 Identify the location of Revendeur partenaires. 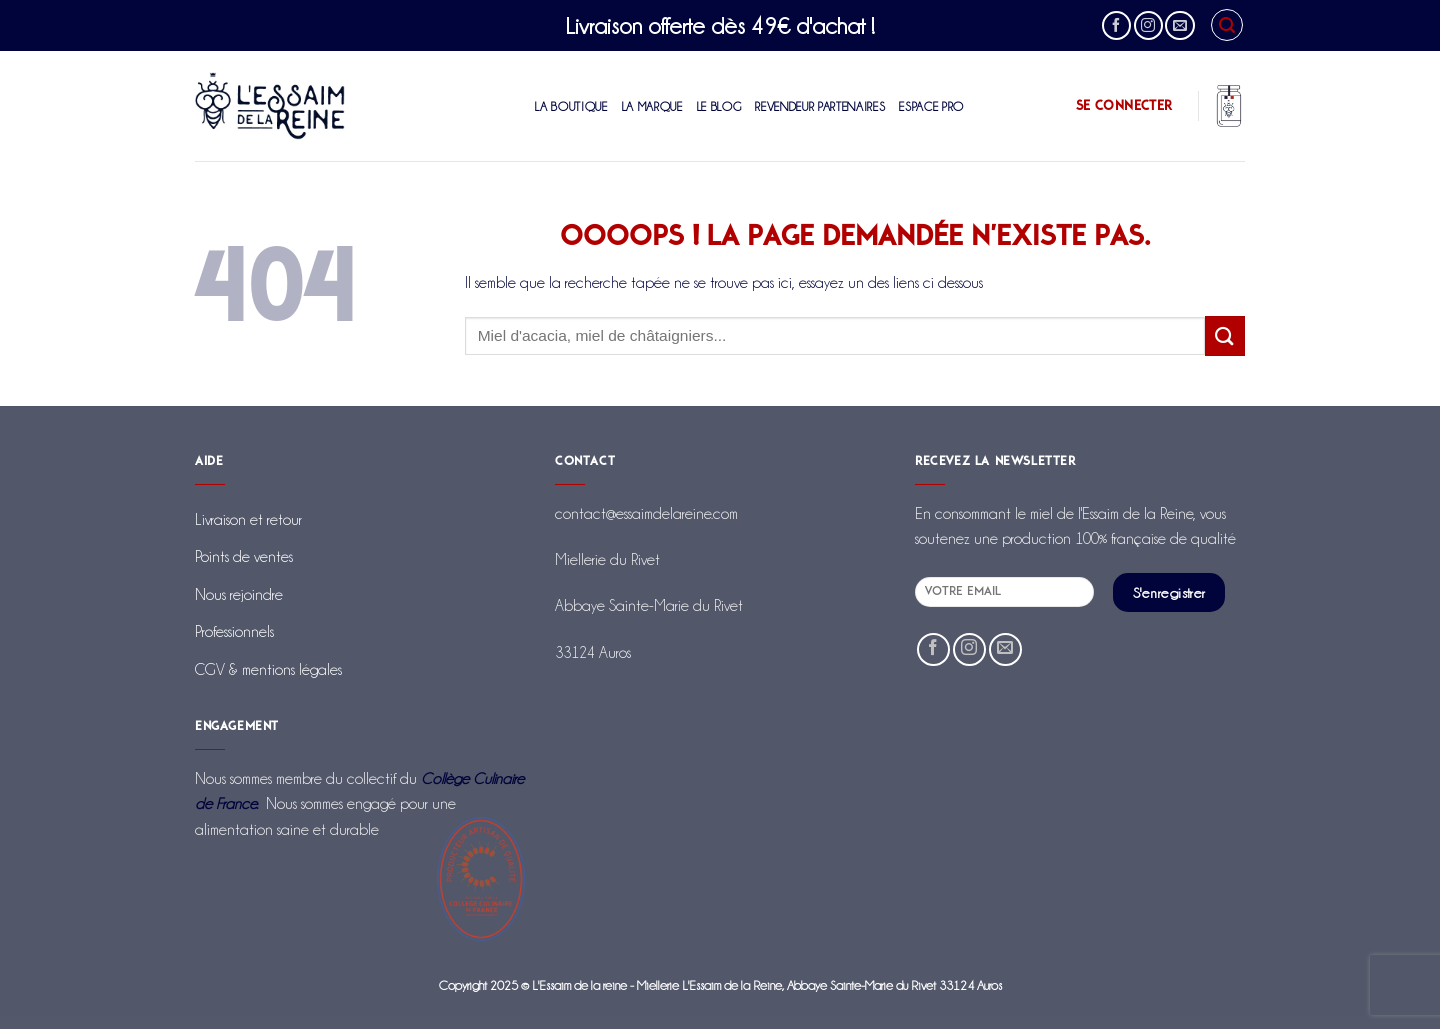
(820, 106).